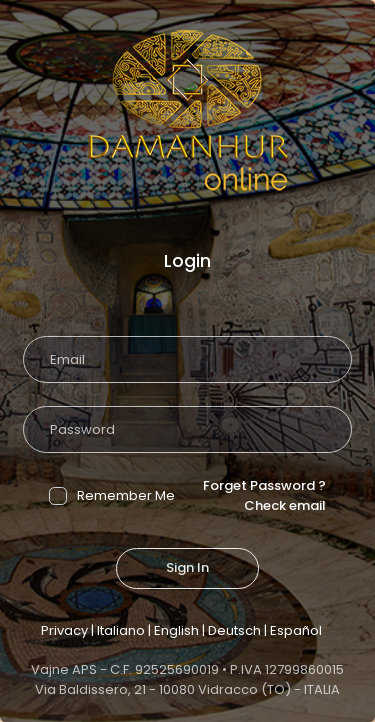  What do you see at coordinates (112, 495) in the screenshot?
I see `Remember Me` at bounding box center [112, 495].